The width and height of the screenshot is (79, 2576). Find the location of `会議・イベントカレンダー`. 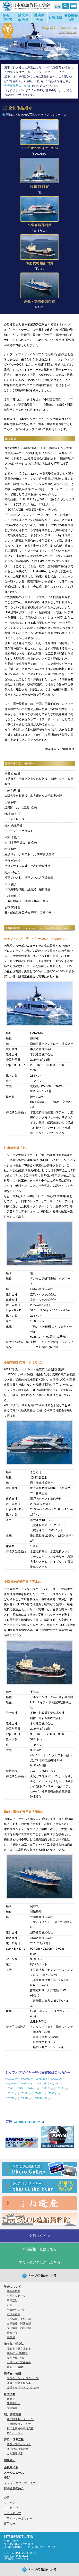

会議・イベントカレンダー is located at coordinates (23, 2387).